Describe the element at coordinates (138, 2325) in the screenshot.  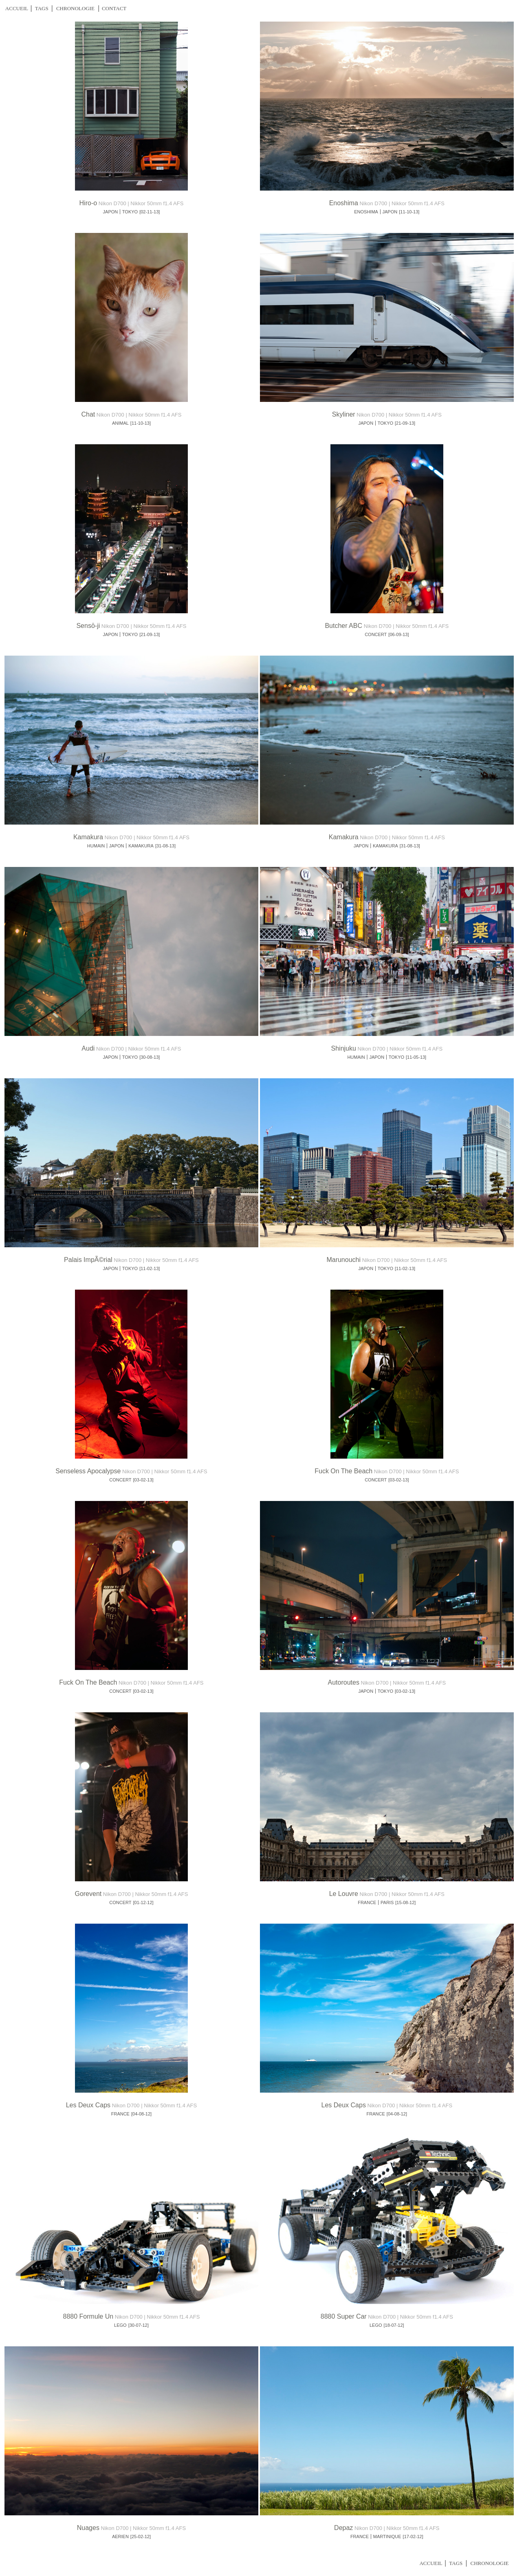
I see `[30-07-12]` at that location.